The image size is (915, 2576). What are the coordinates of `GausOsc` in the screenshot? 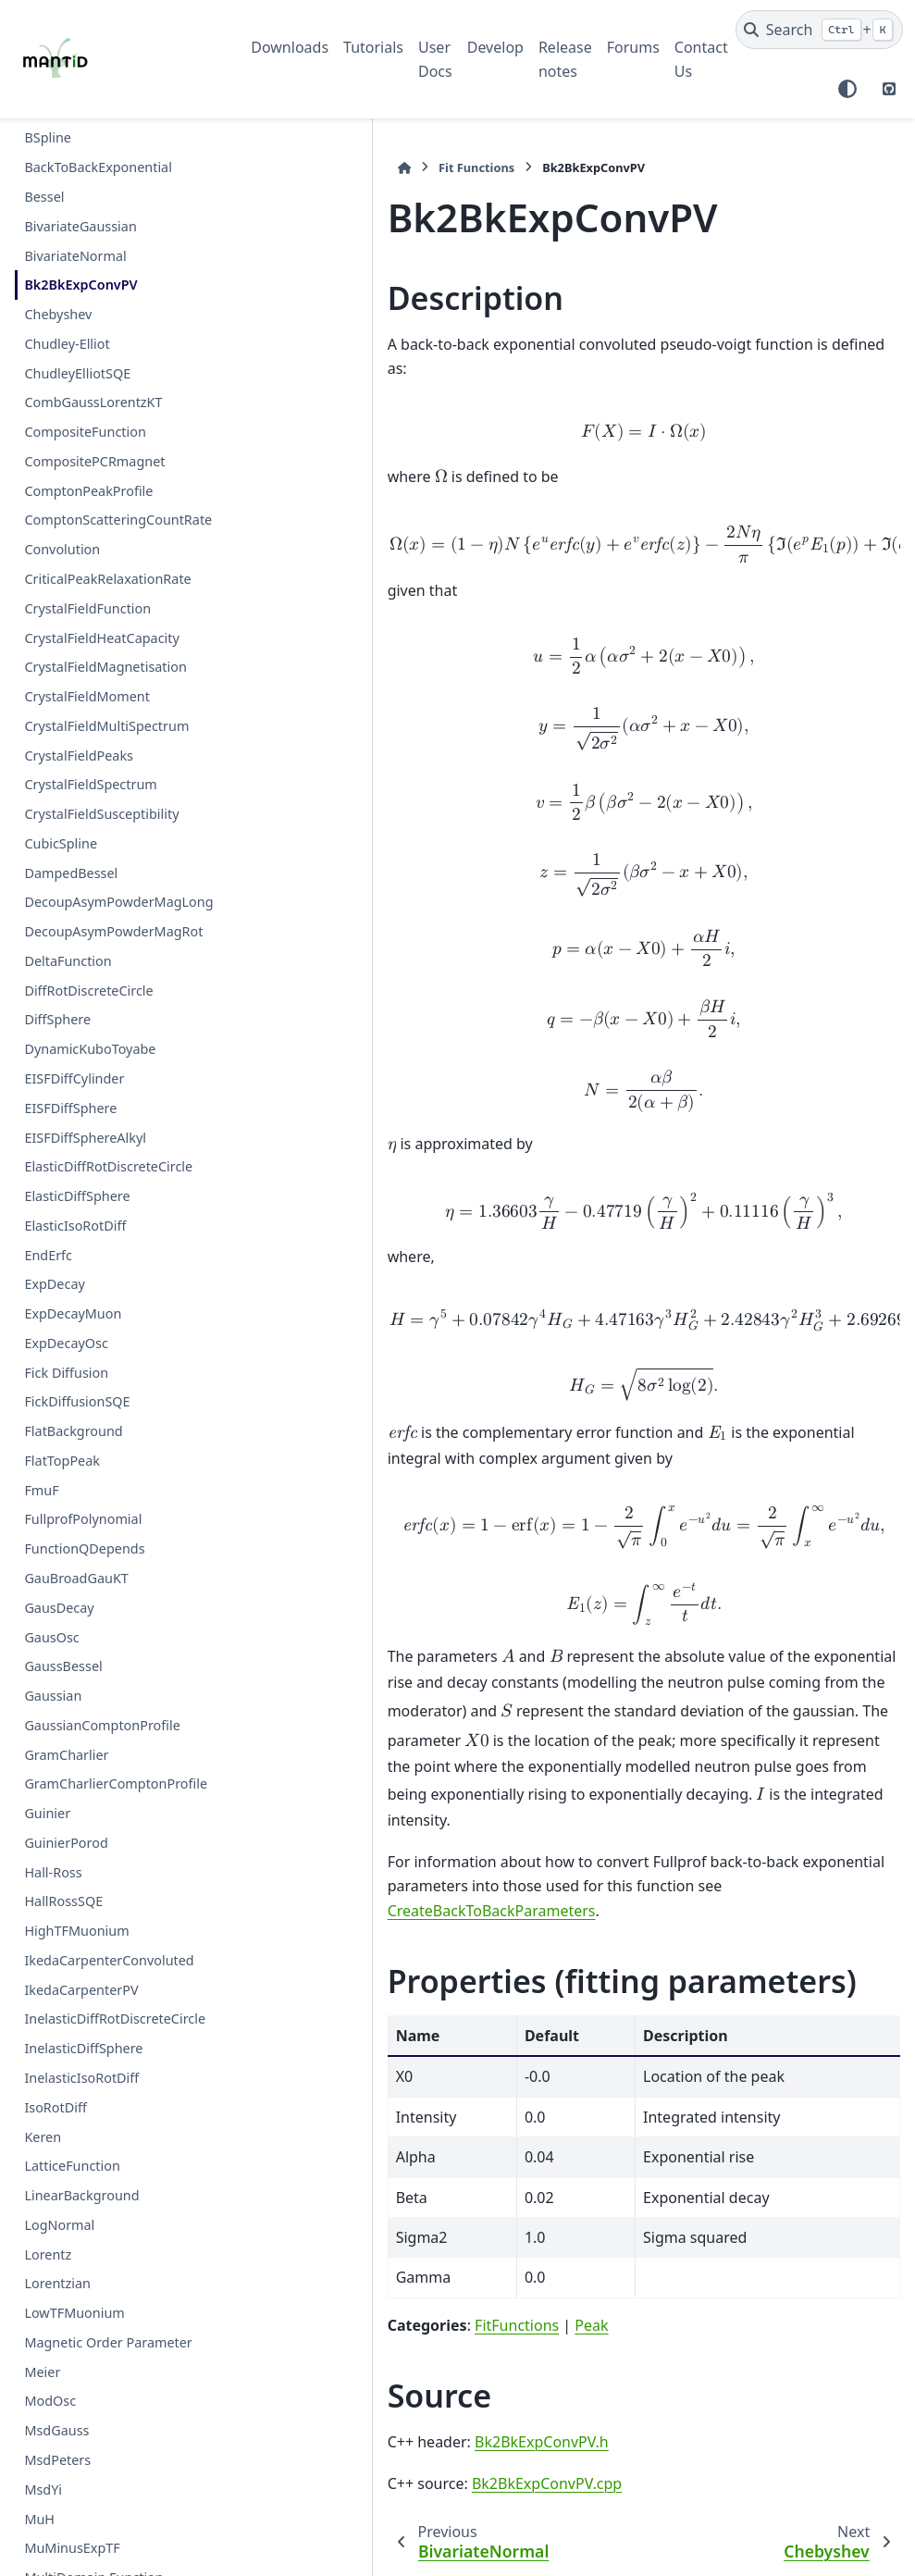 It's located at (51, 1637).